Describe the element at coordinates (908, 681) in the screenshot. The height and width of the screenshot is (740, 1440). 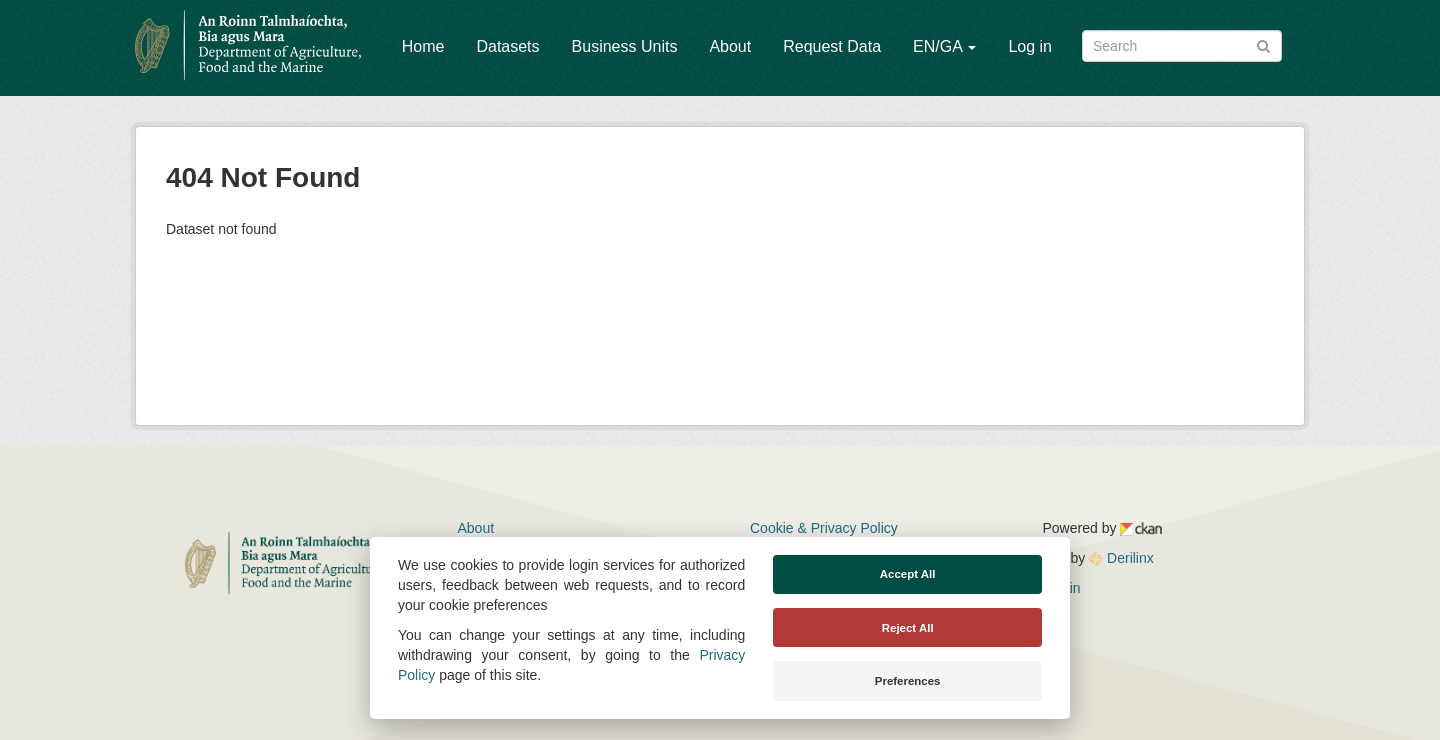
I see `Preferences` at that location.